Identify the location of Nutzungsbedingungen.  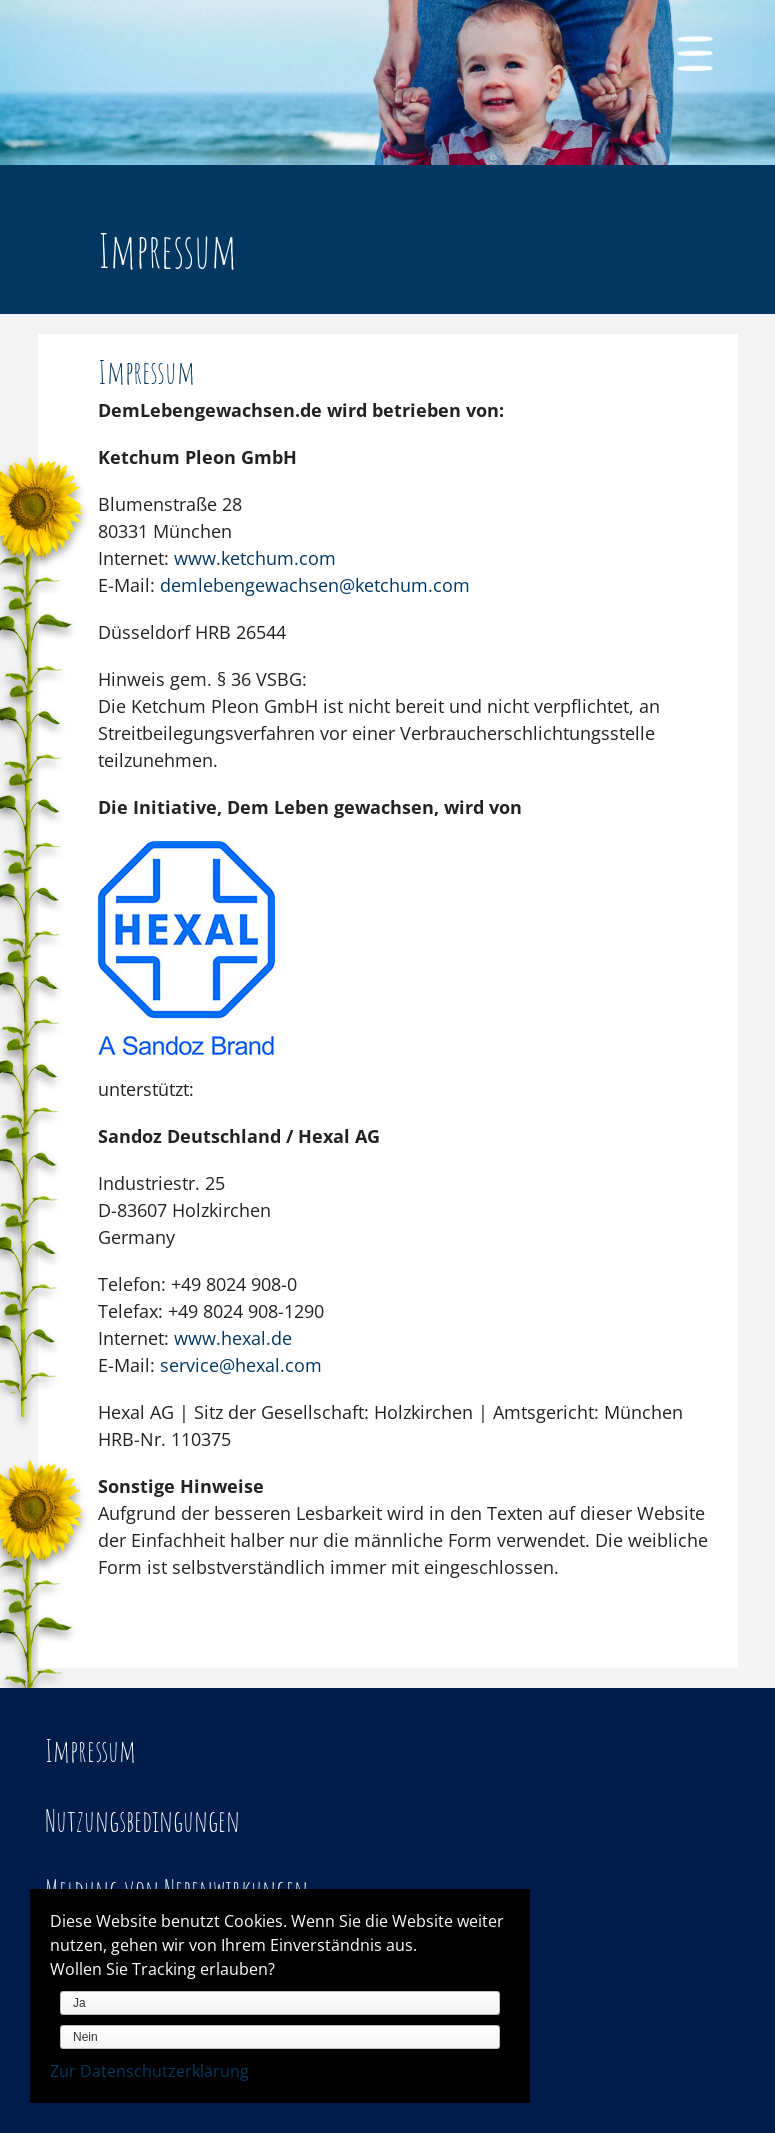
(142, 1820).